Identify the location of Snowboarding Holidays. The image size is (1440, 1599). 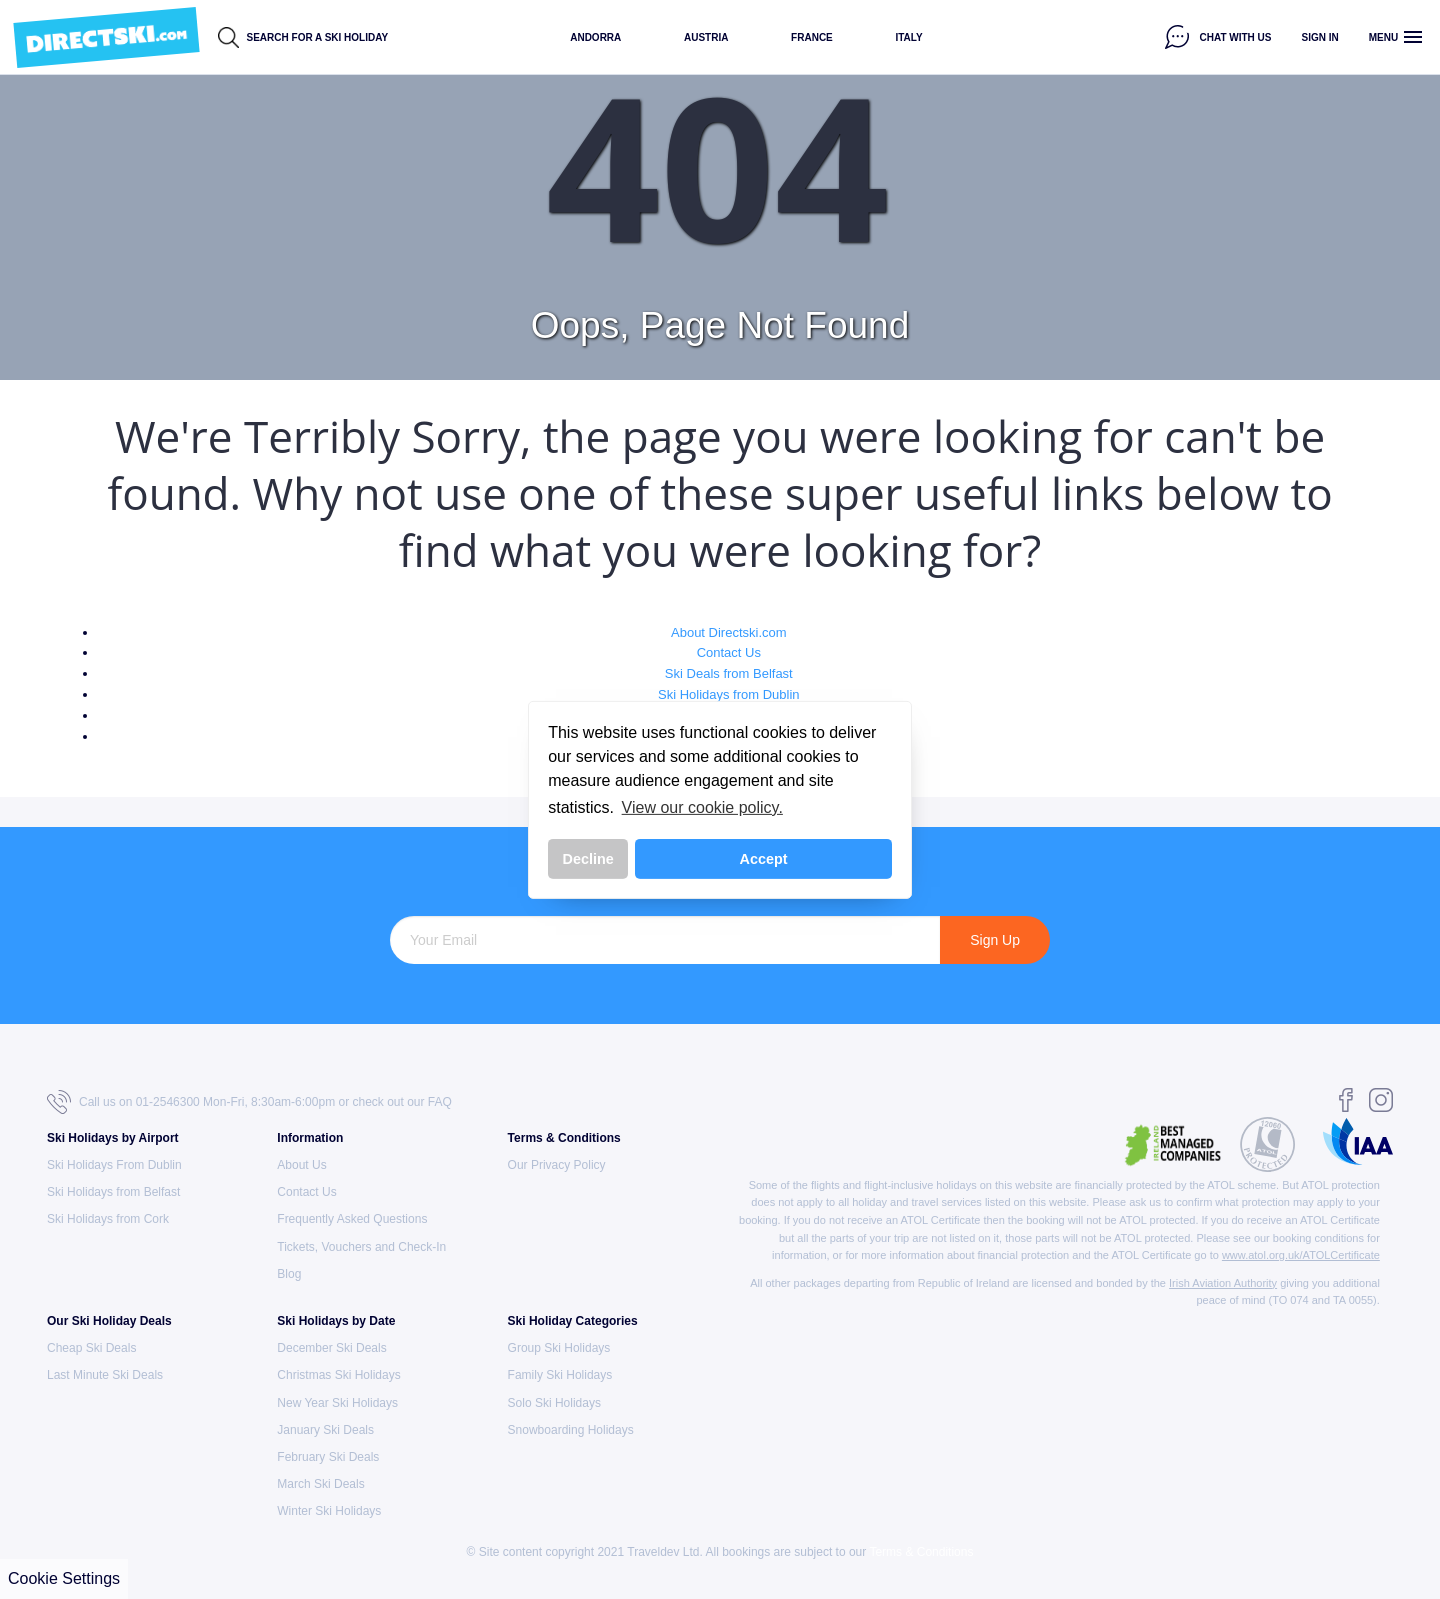
(571, 1430).